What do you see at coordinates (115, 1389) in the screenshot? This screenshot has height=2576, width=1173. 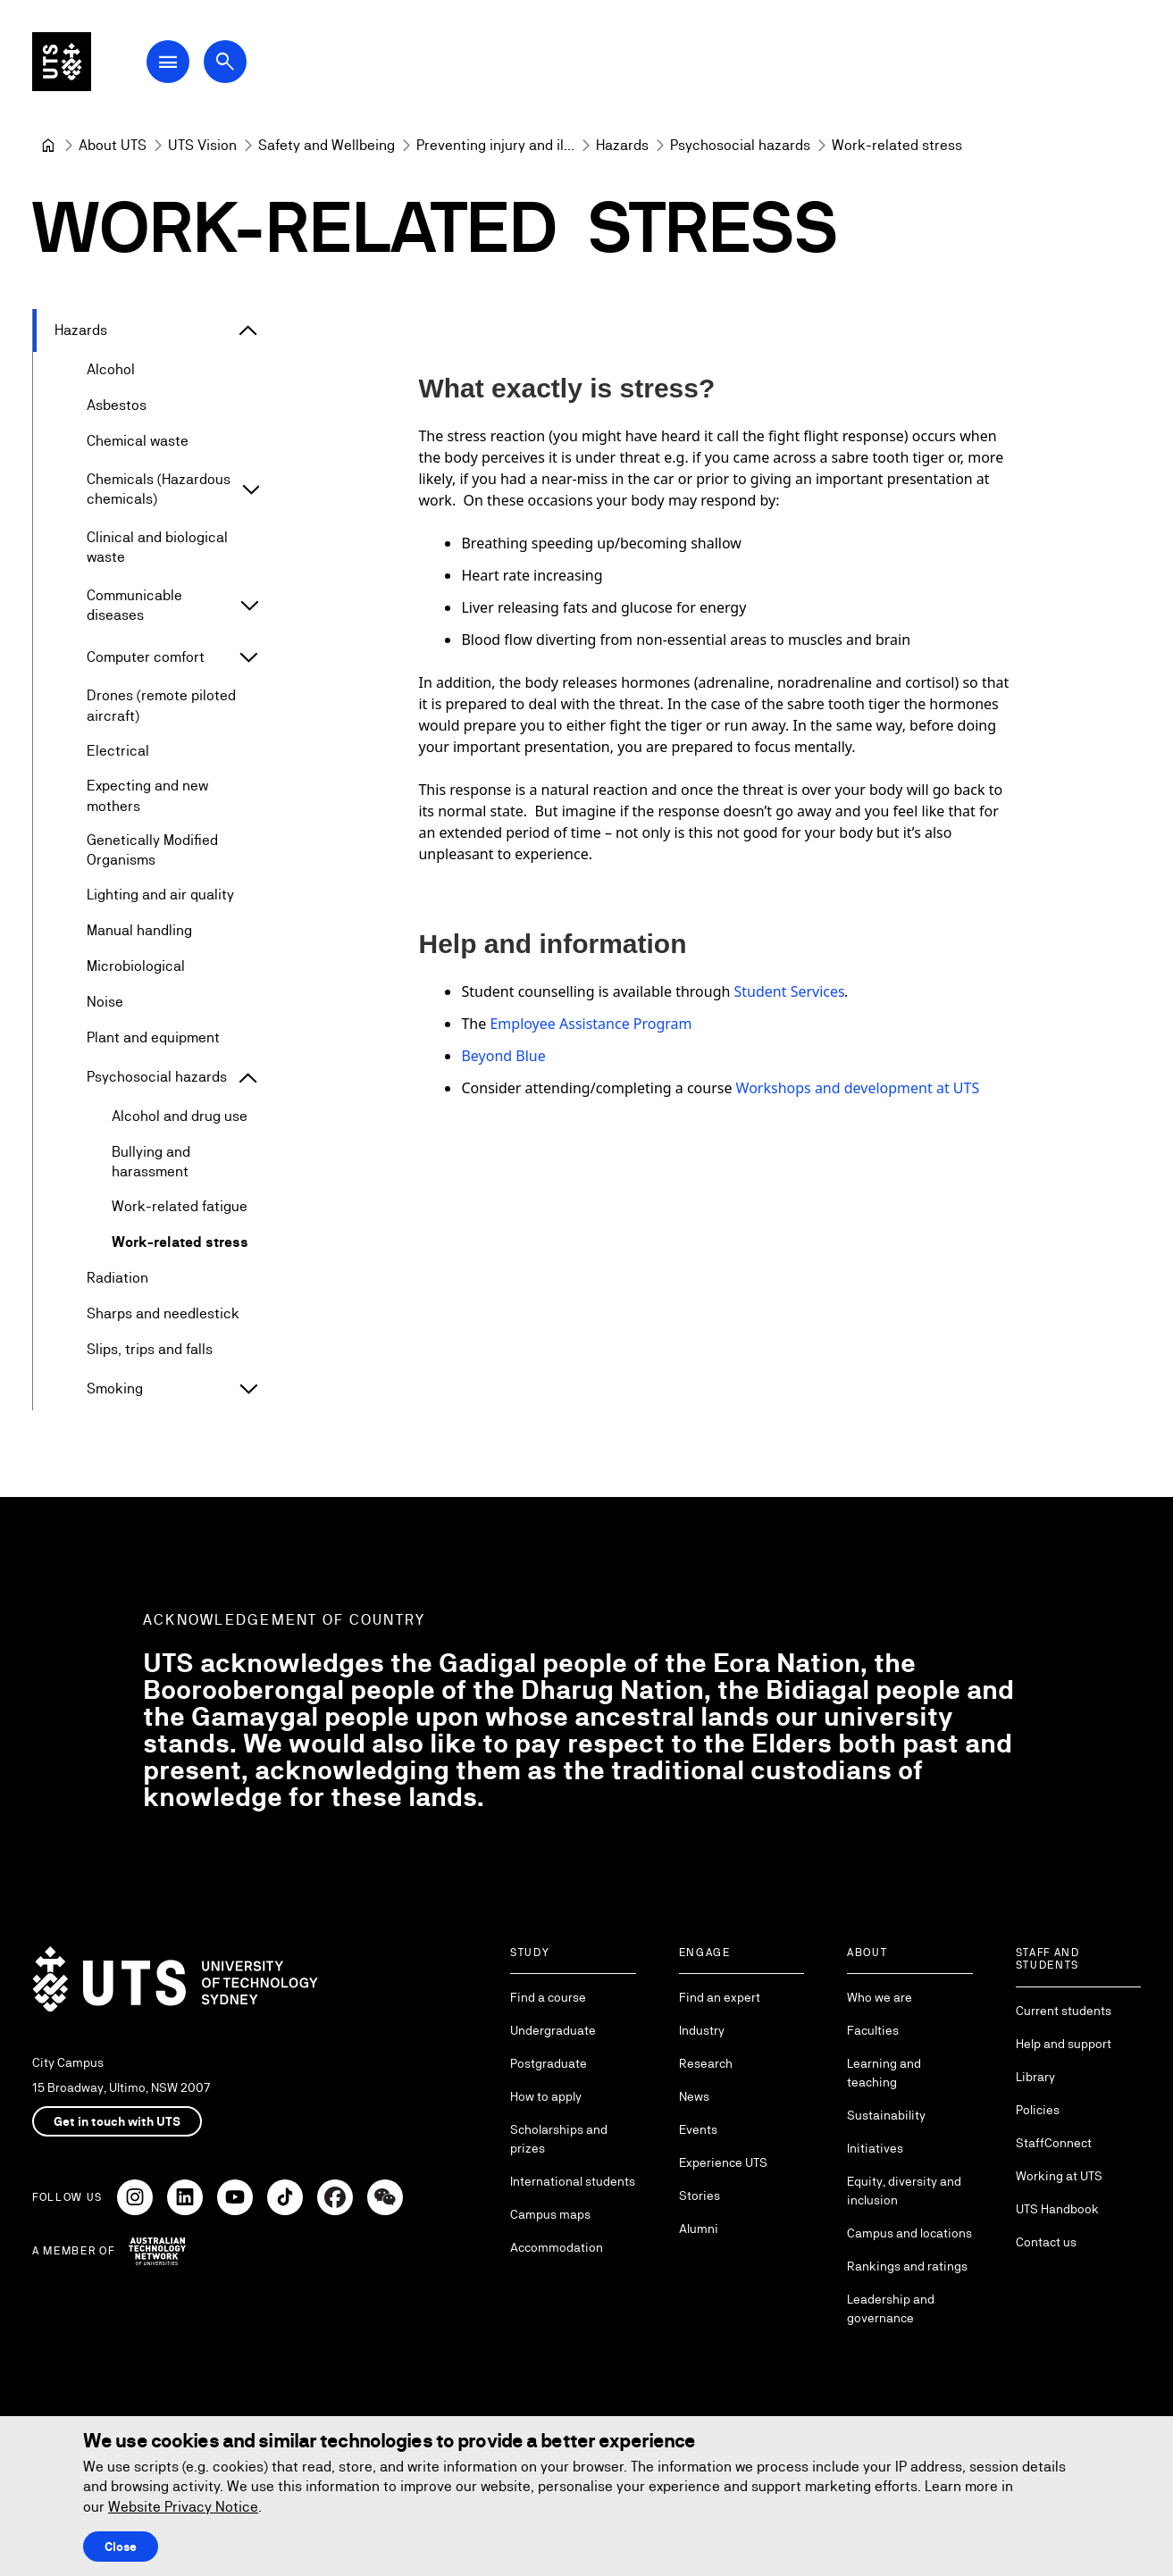 I see `Smoking` at bounding box center [115, 1389].